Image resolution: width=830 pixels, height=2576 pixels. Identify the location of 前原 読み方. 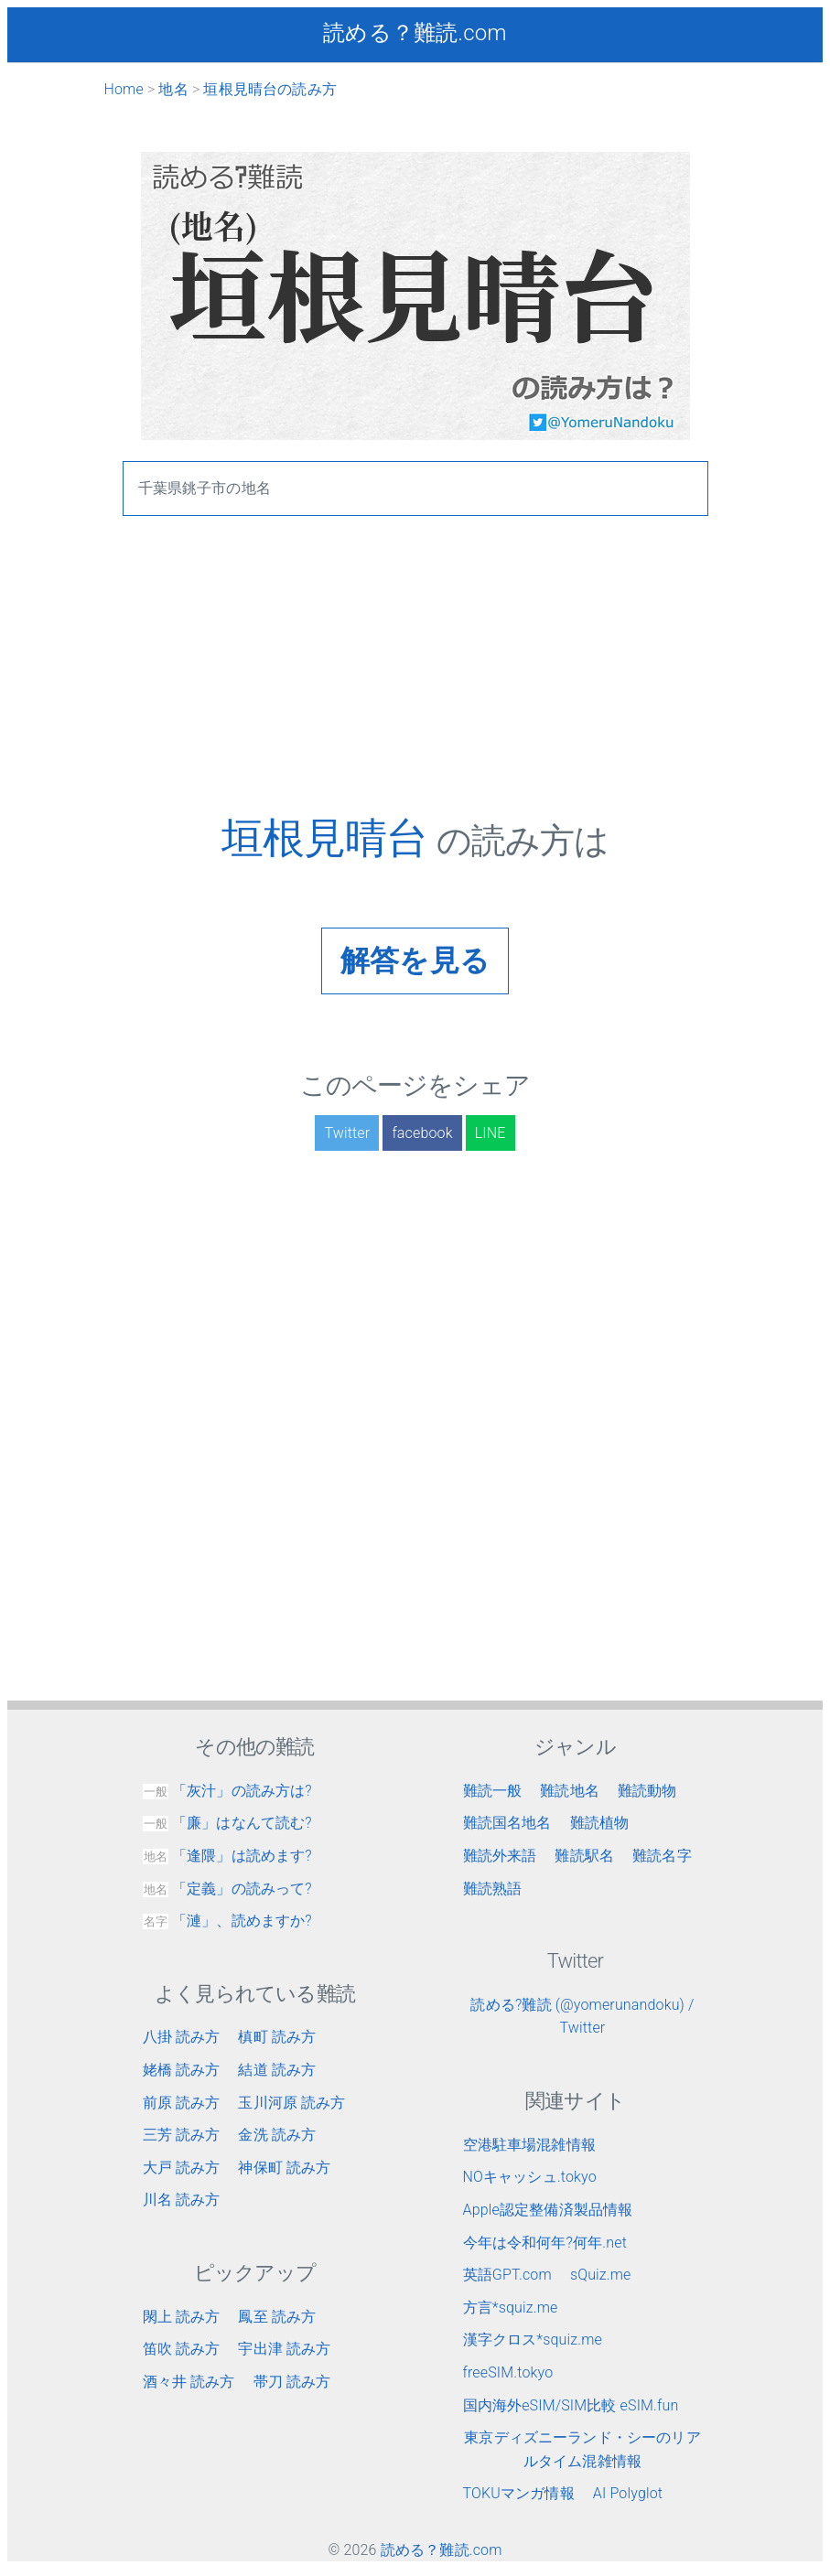
(182, 2102).